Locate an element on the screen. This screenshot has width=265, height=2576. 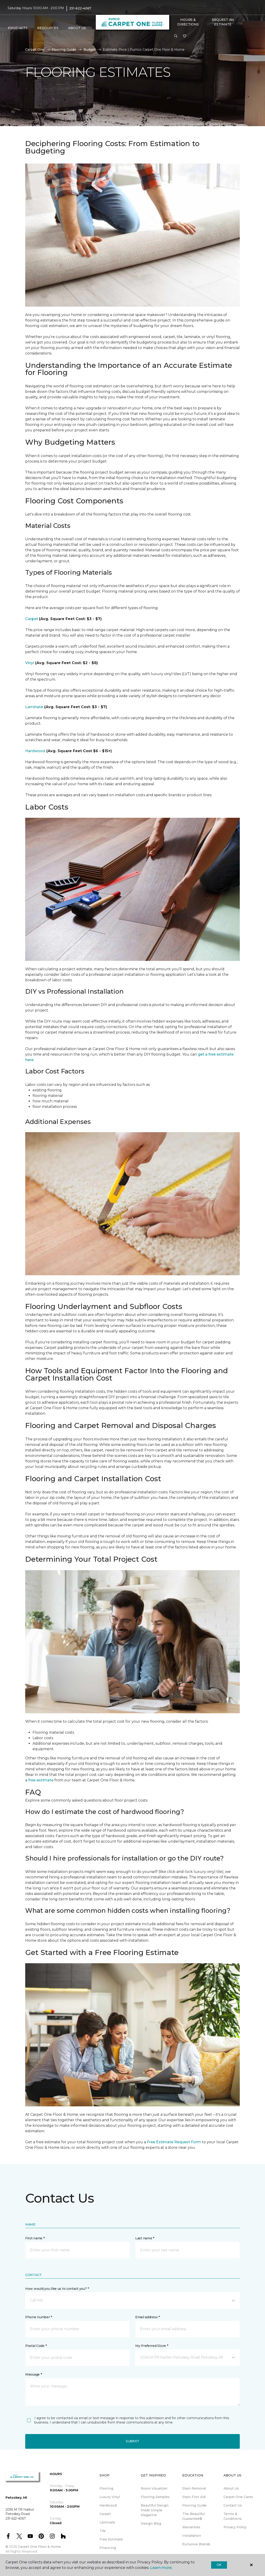
Tile [menuitem] is located at coordinates (102, 2531).